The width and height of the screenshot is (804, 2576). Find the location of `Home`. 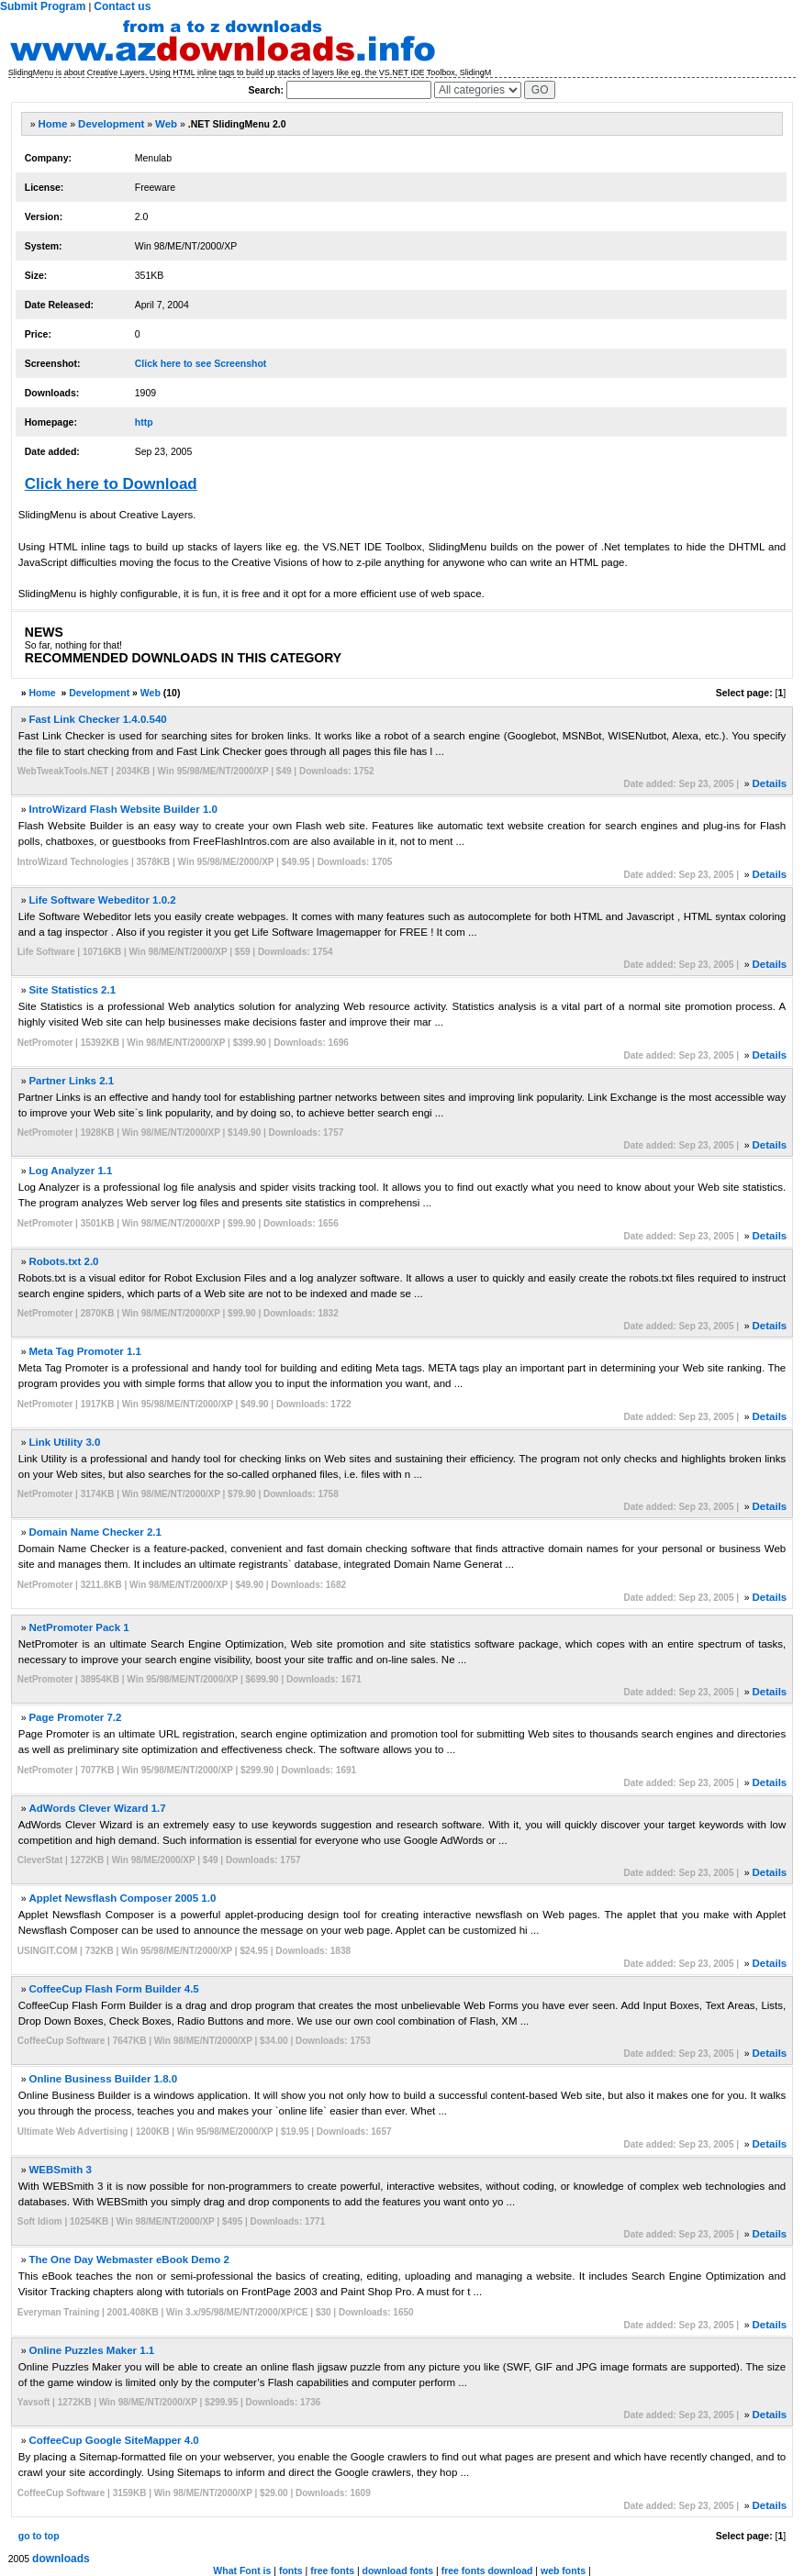

Home is located at coordinates (52, 123).